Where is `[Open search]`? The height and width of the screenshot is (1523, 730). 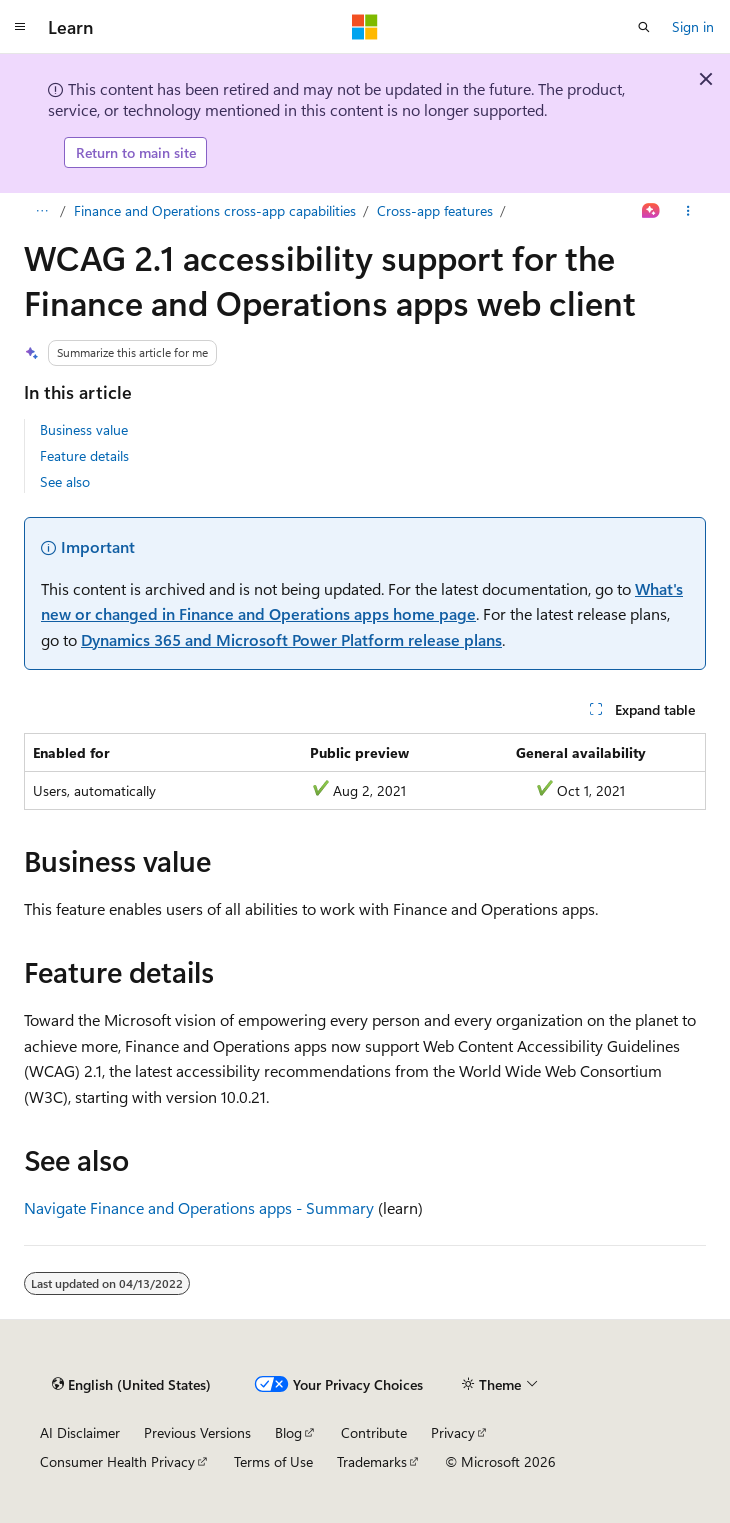 [Open search] is located at coordinates (644, 27).